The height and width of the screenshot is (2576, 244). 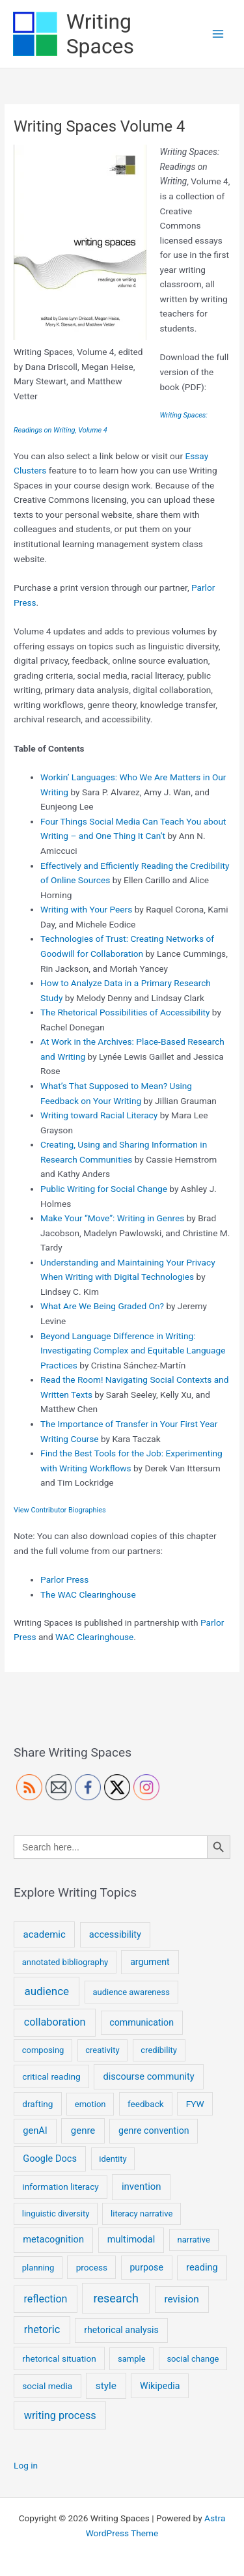 I want to click on collaboration [collaboration (12 items)], so click(x=55, y=2022).